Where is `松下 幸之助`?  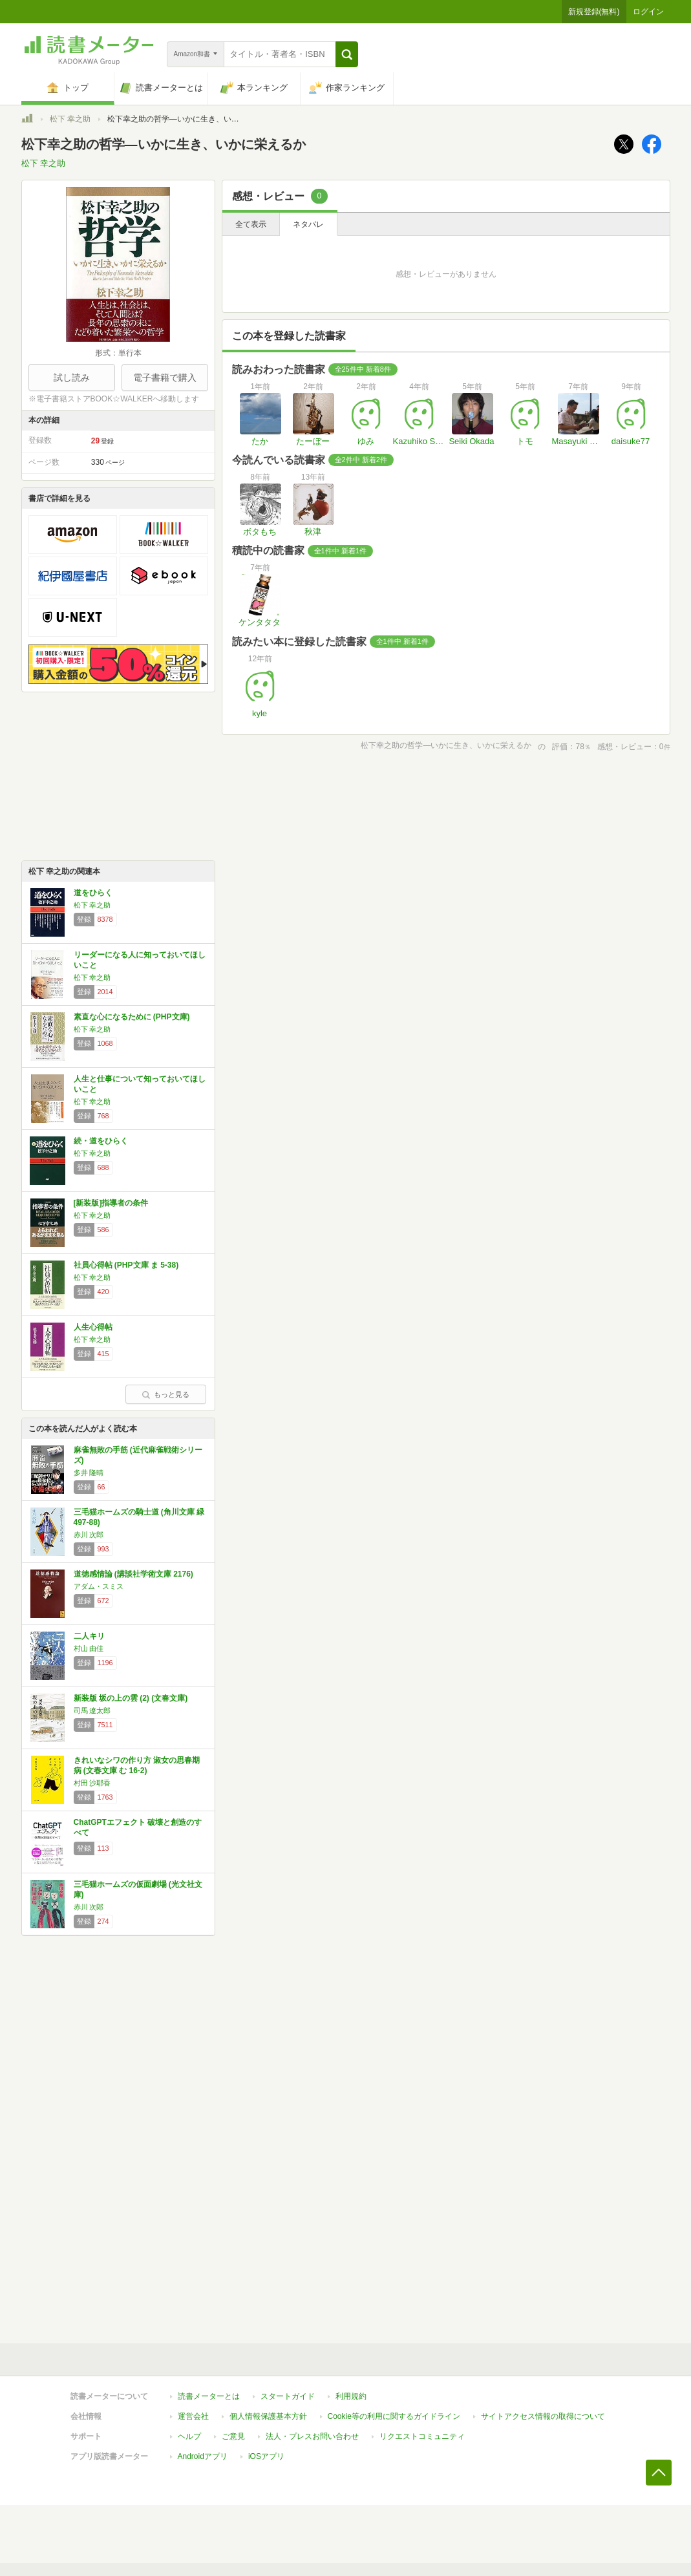 松下 幸之助 is located at coordinates (70, 118).